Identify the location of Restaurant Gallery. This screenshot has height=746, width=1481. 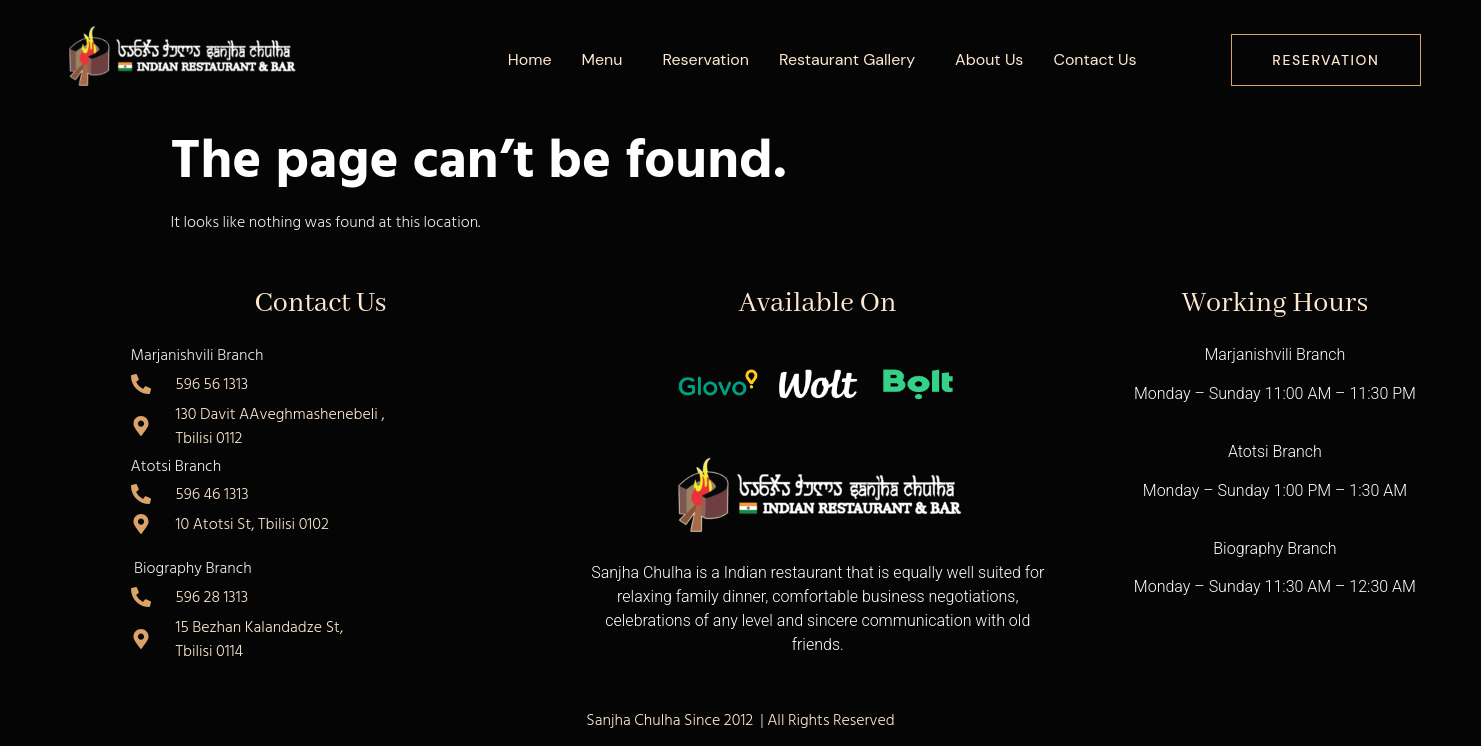
(847, 59).